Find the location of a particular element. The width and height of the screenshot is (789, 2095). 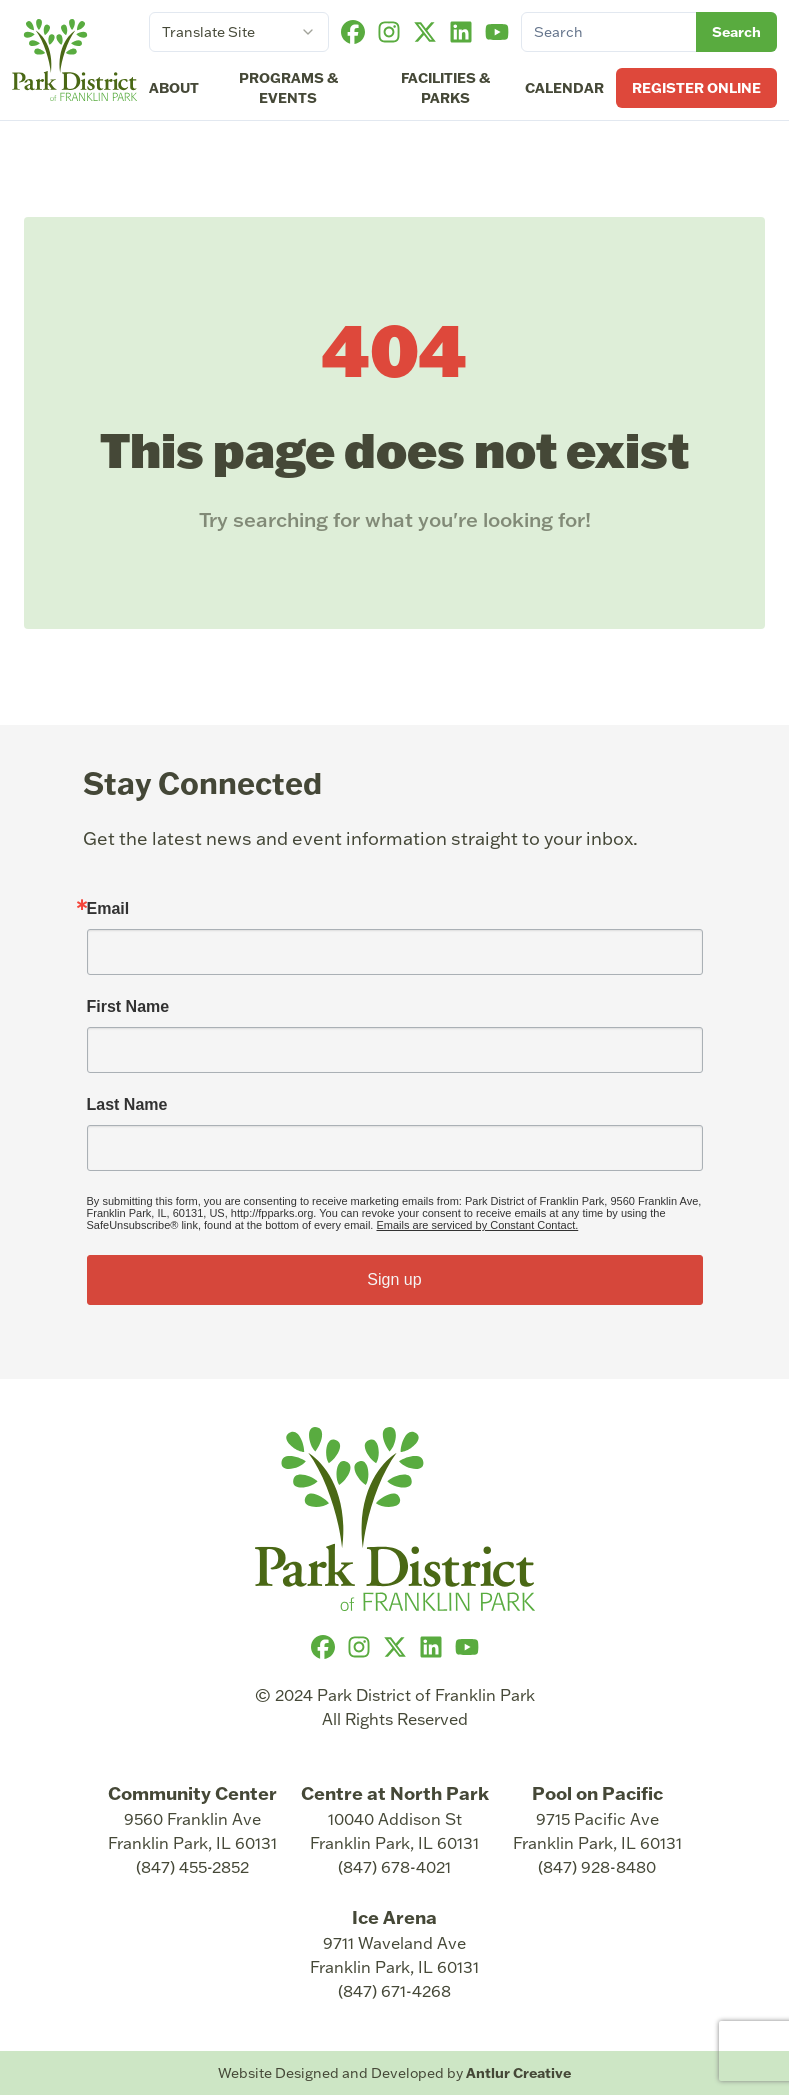

About is located at coordinates (174, 88).